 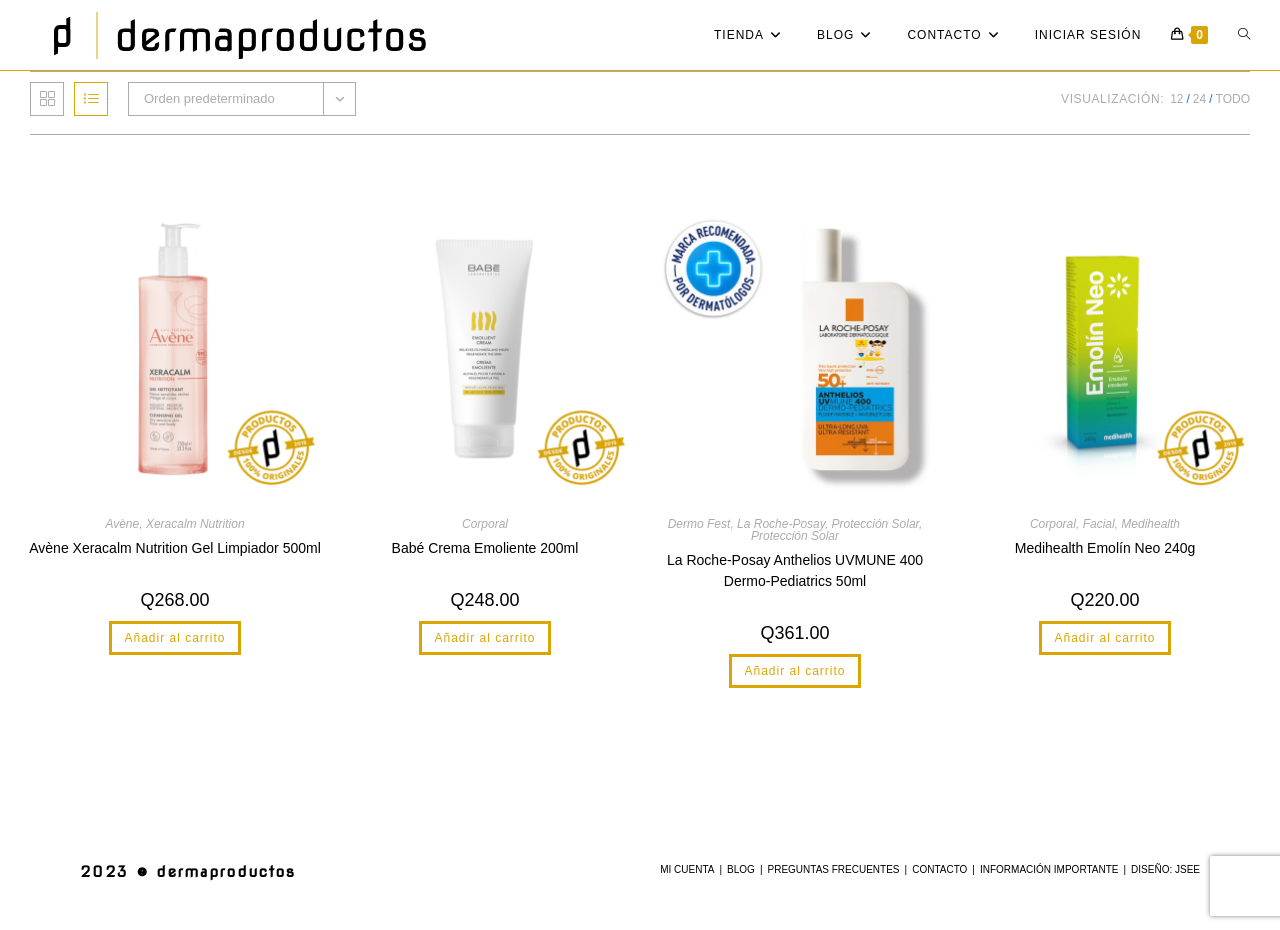 What do you see at coordinates (122, 524) in the screenshot?
I see `Avène` at bounding box center [122, 524].